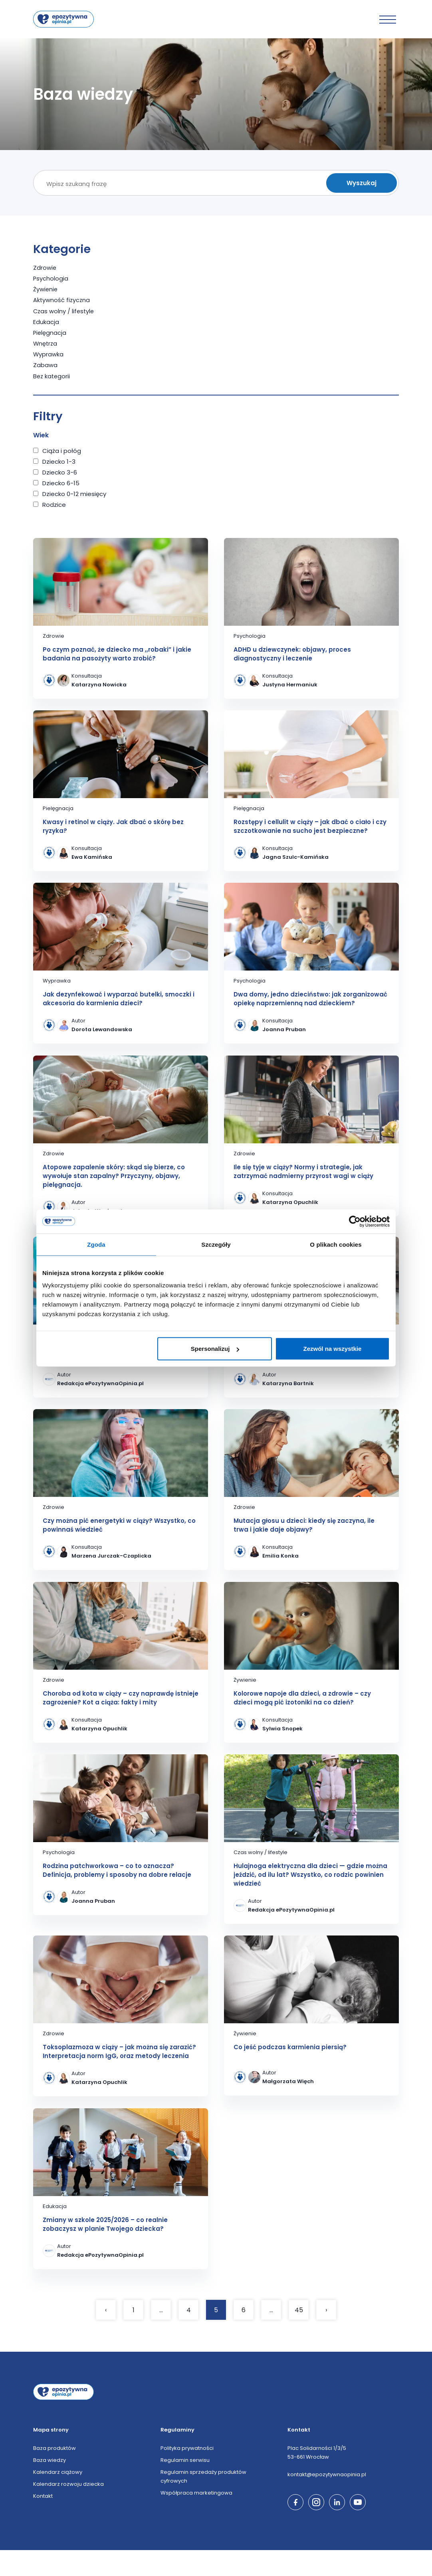 The height and width of the screenshot is (2576, 432). What do you see at coordinates (43, 2522) in the screenshot?
I see `Kontakt` at bounding box center [43, 2522].